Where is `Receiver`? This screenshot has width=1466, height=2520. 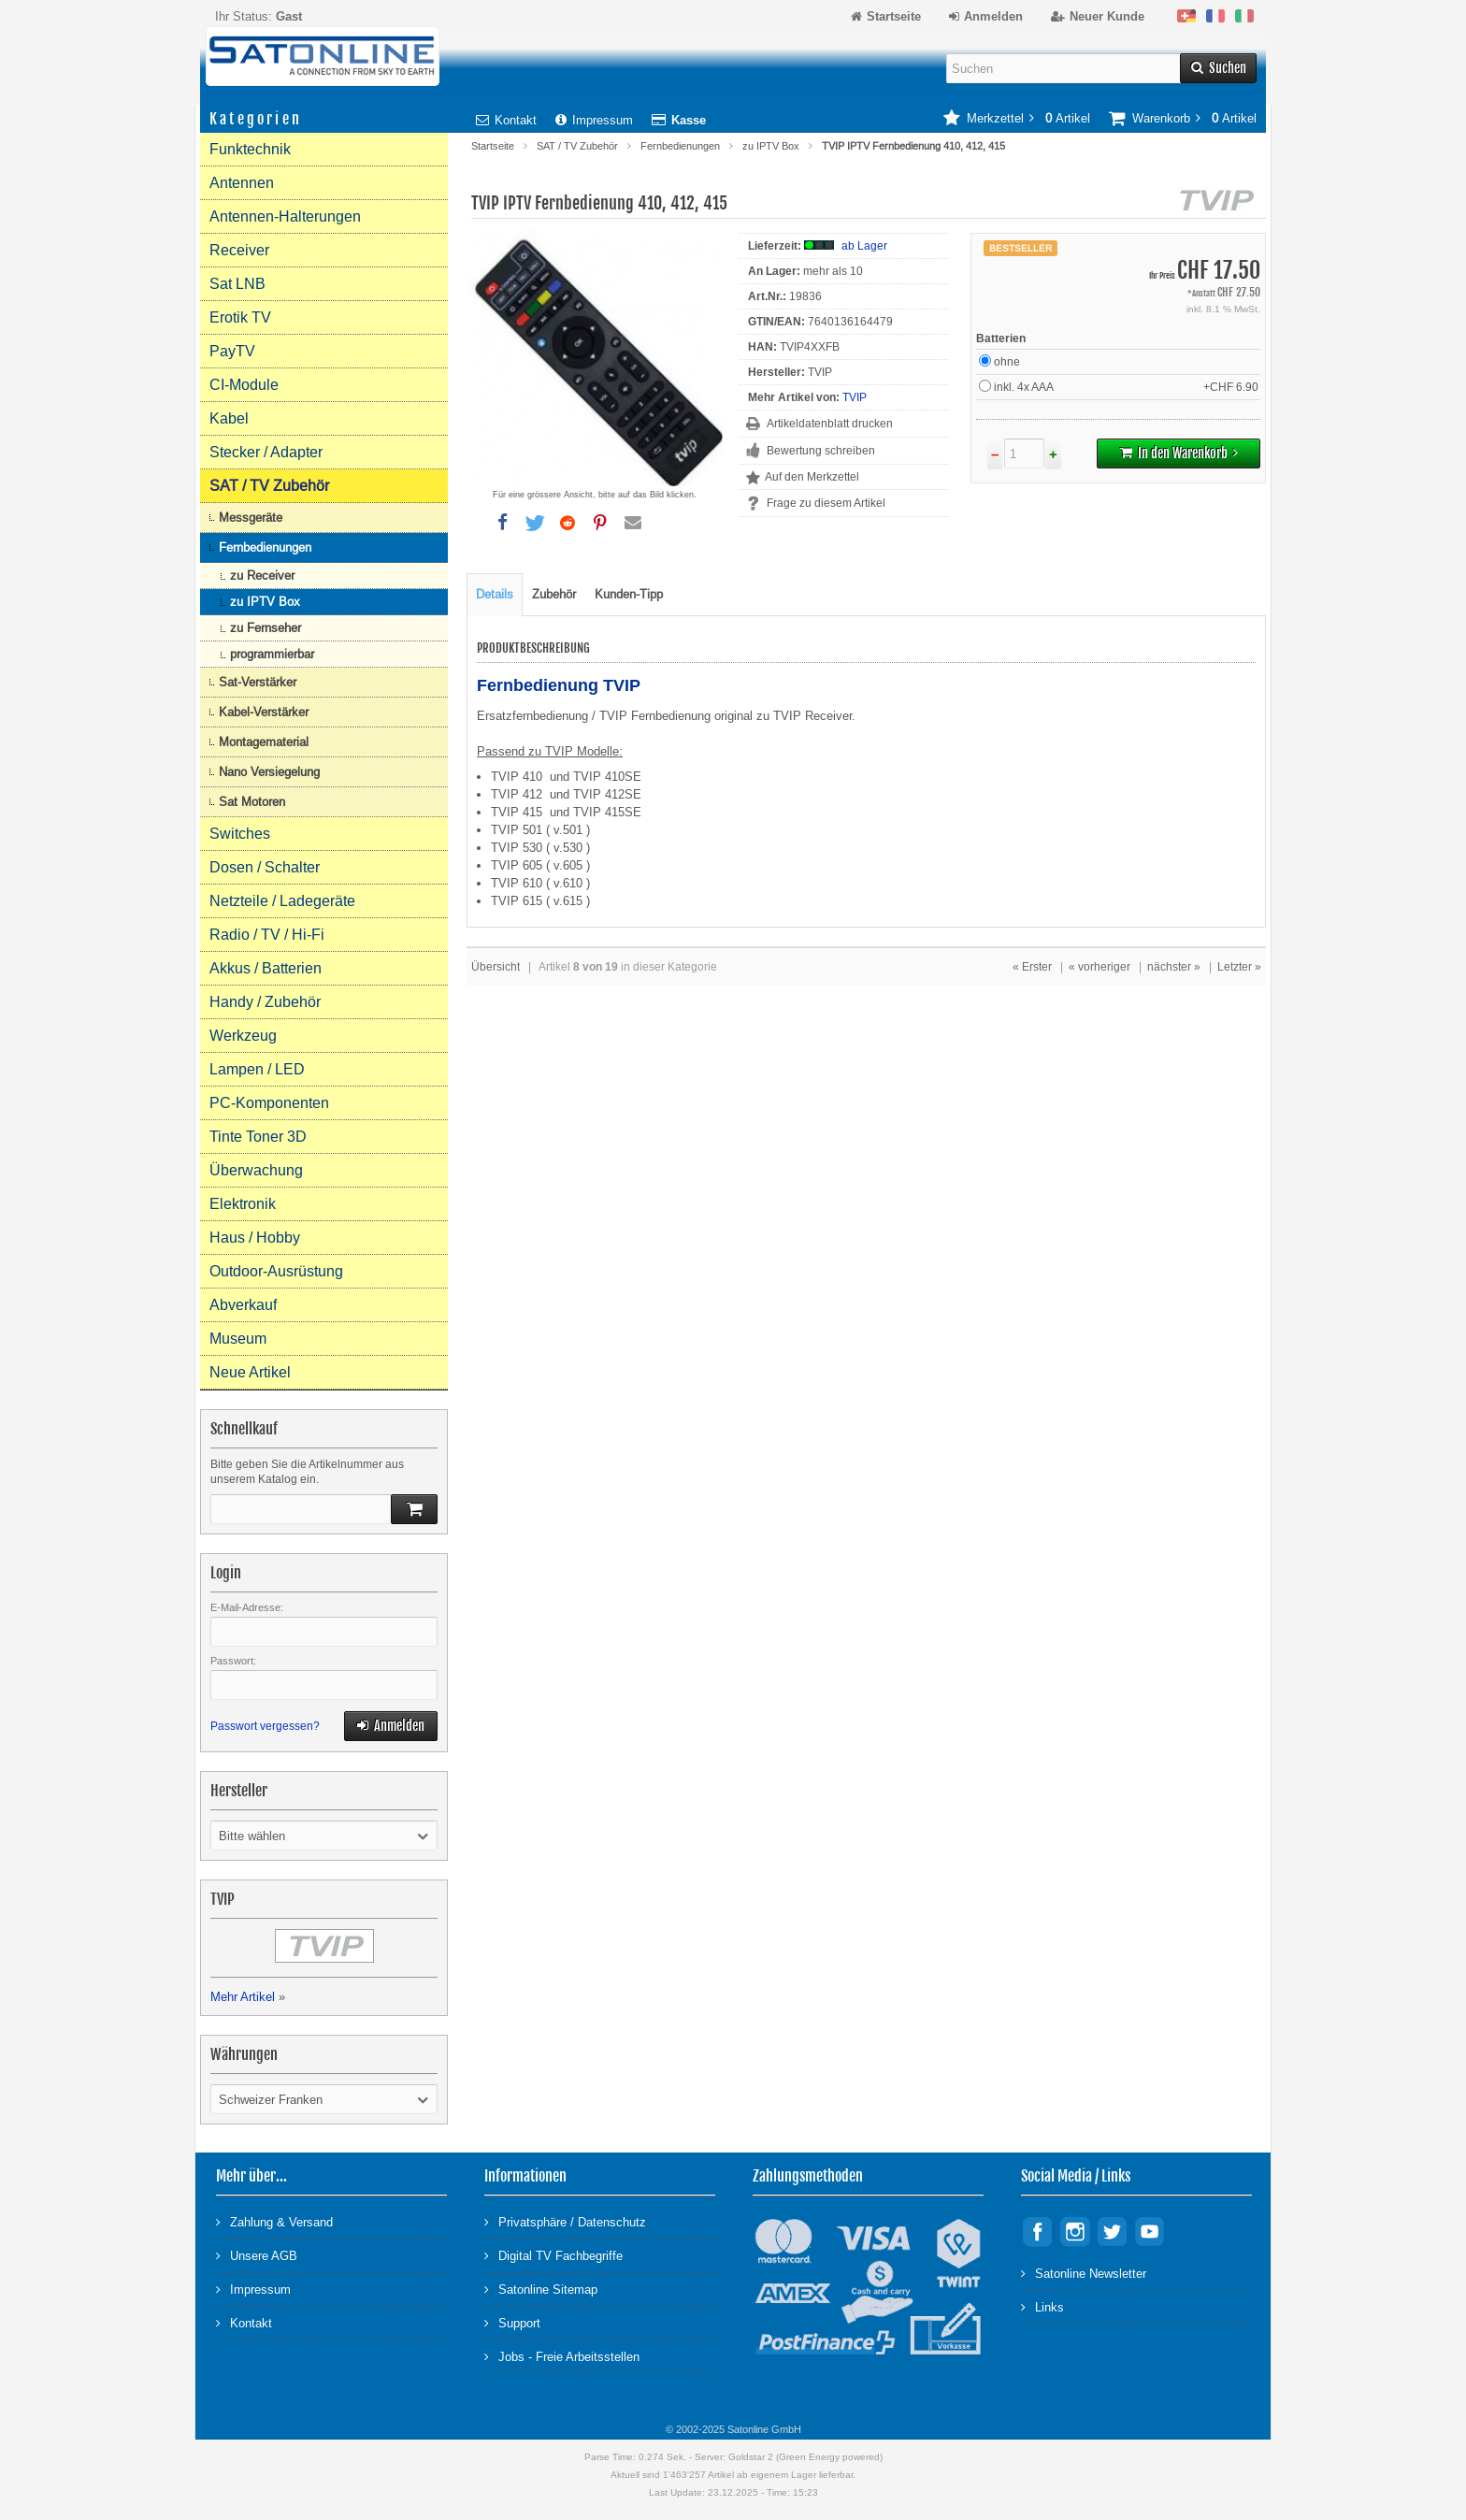
Receiver is located at coordinates (239, 250).